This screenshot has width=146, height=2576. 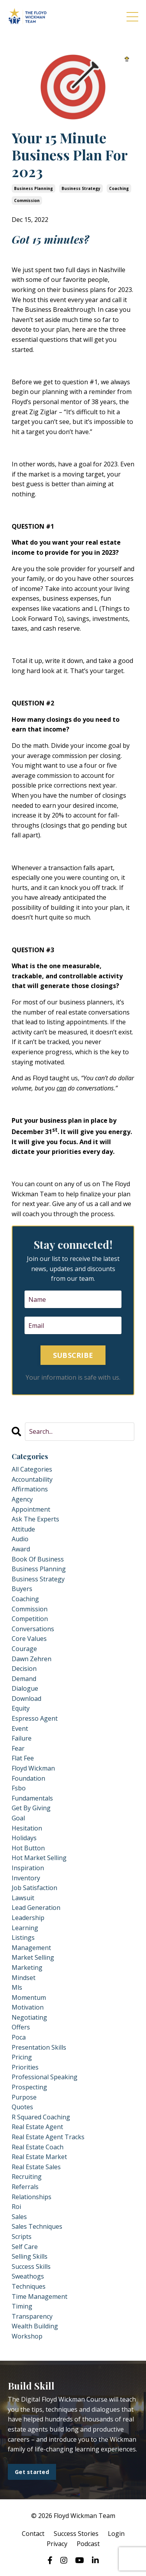 What do you see at coordinates (26, 1698) in the screenshot?
I see `download` at bounding box center [26, 1698].